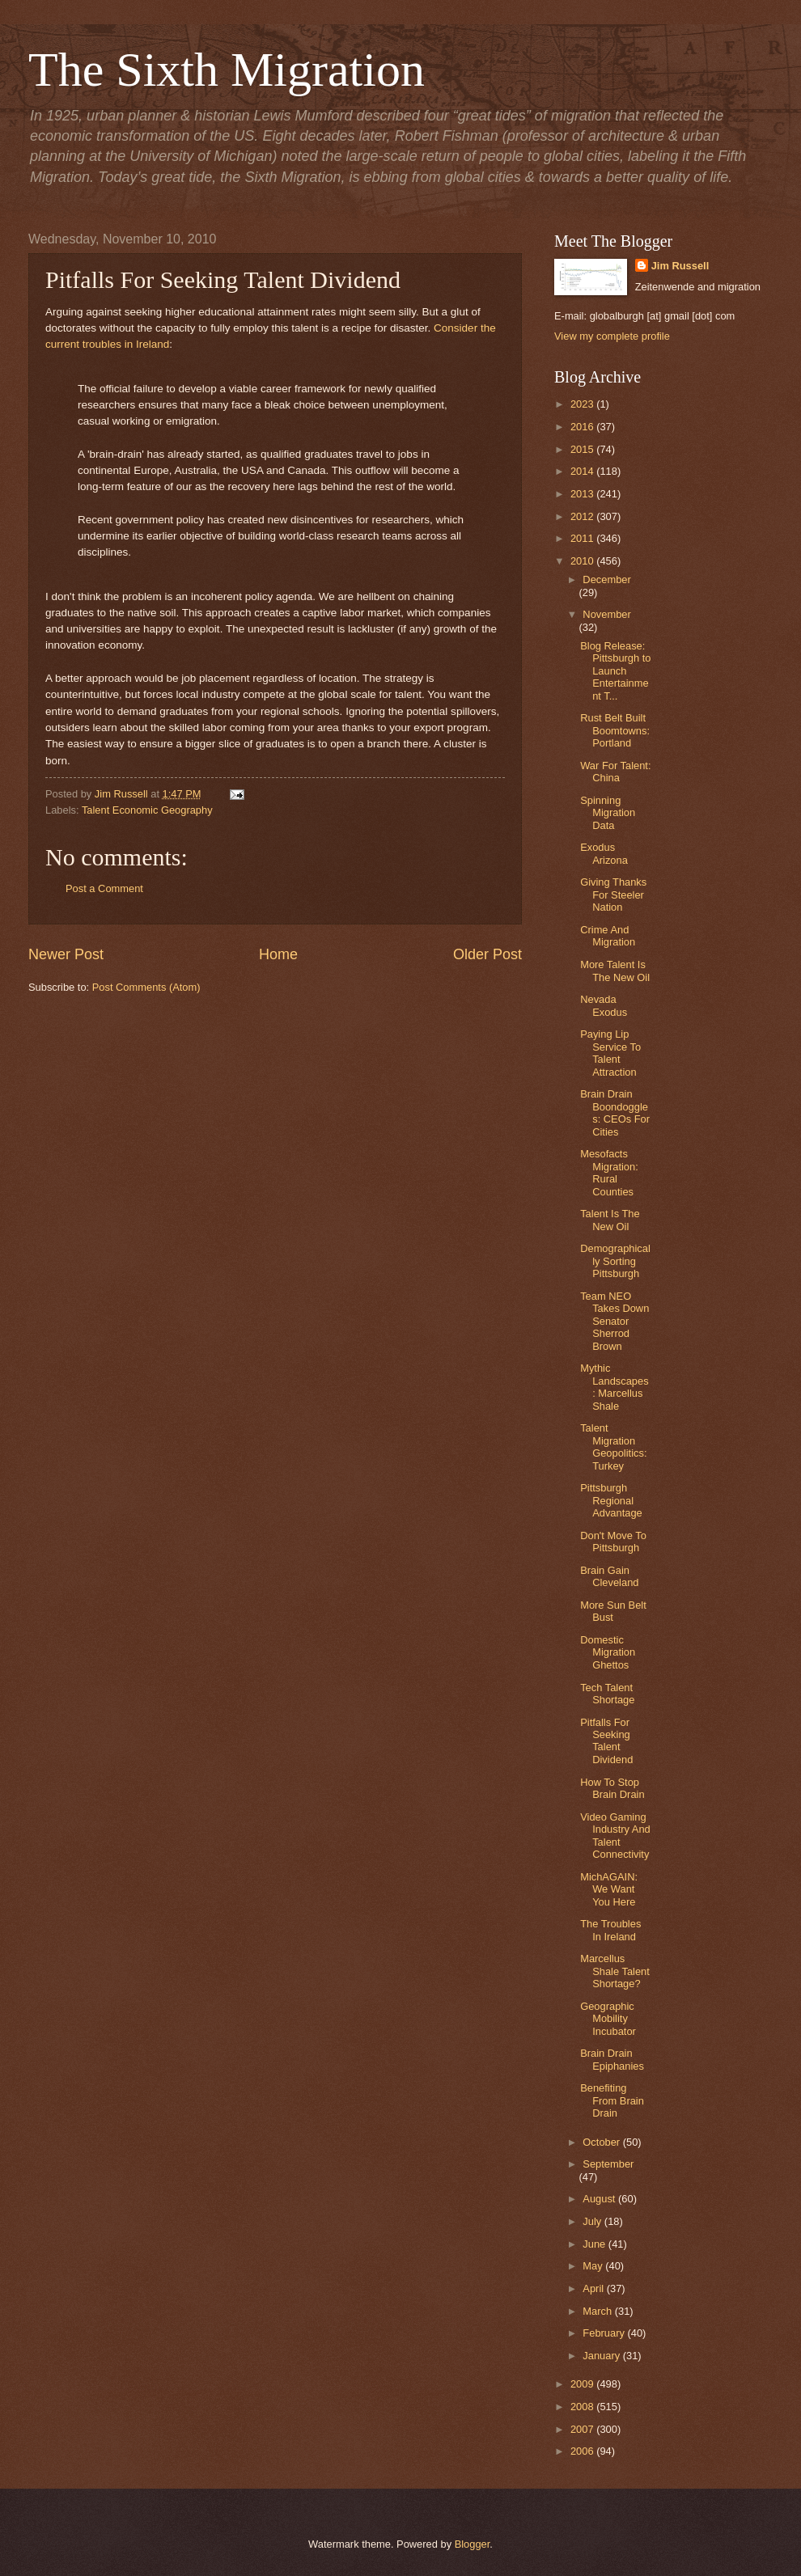 The height and width of the screenshot is (2576, 801). I want to click on June, so click(595, 2244).